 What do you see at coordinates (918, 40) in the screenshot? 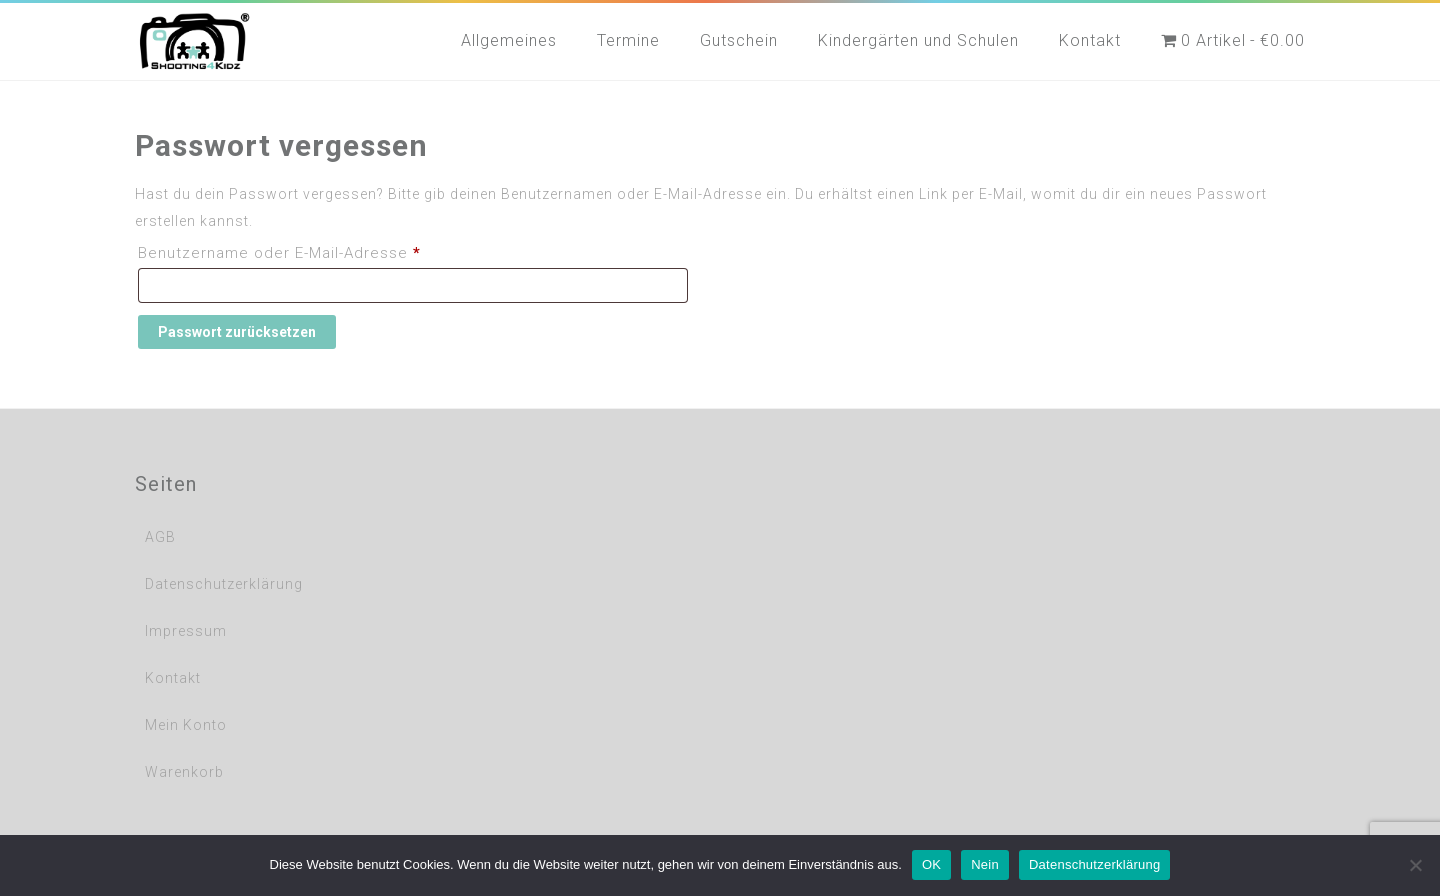
I see `Kindergärten und Schulen` at bounding box center [918, 40].